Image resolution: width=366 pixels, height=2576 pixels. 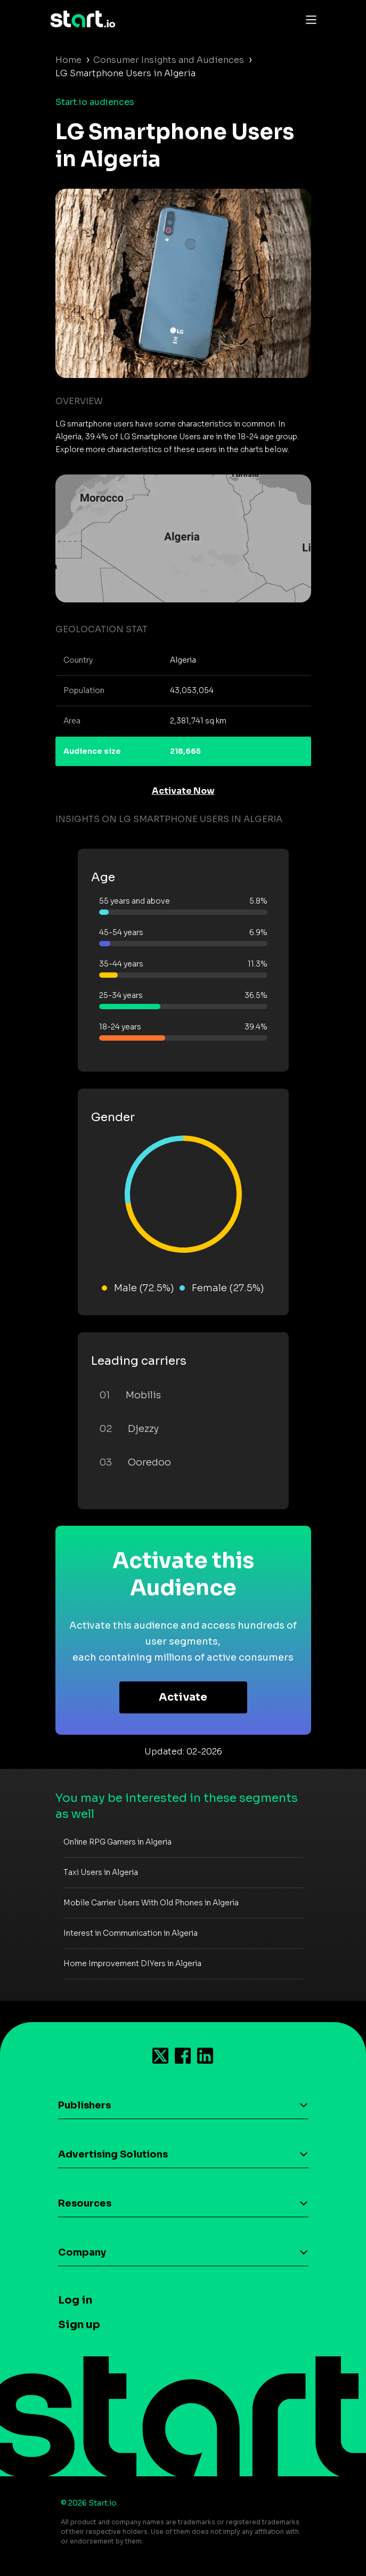 What do you see at coordinates (168, 60) in the screenshot?
I see `Consumer Insights and Audiences` at bounding box center [168, 60].